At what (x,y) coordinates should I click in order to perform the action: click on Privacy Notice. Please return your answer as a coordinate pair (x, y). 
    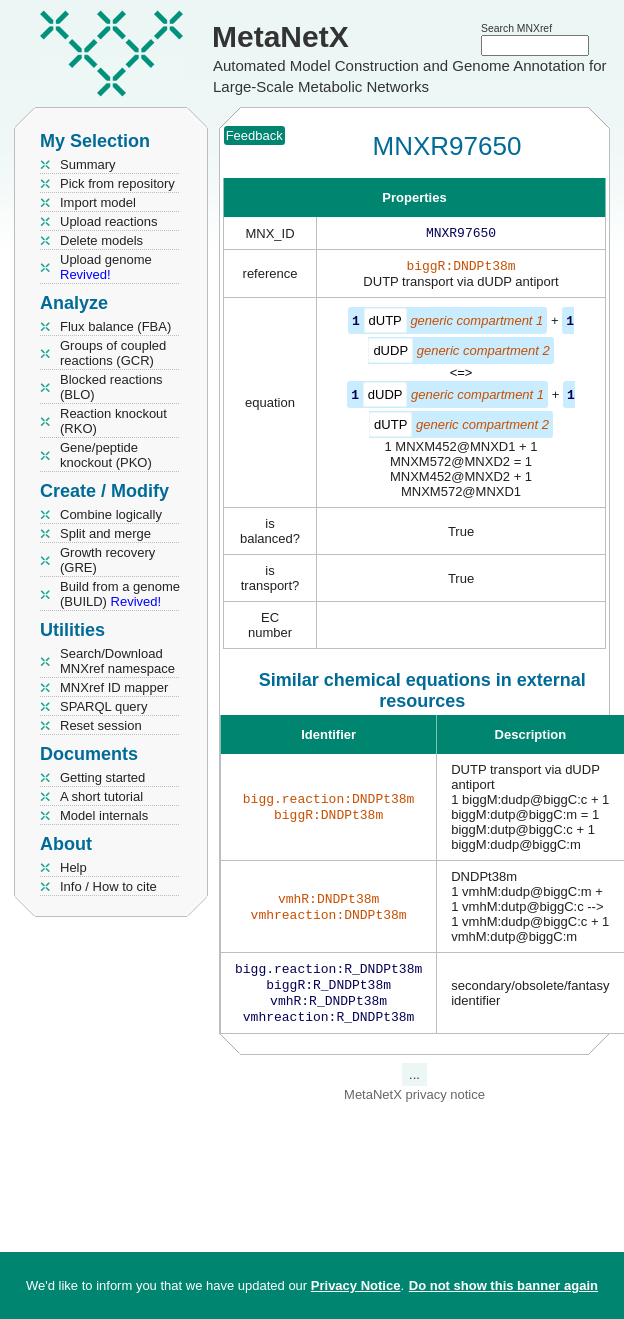
    Looking at the image, I should click on (356, 1285).